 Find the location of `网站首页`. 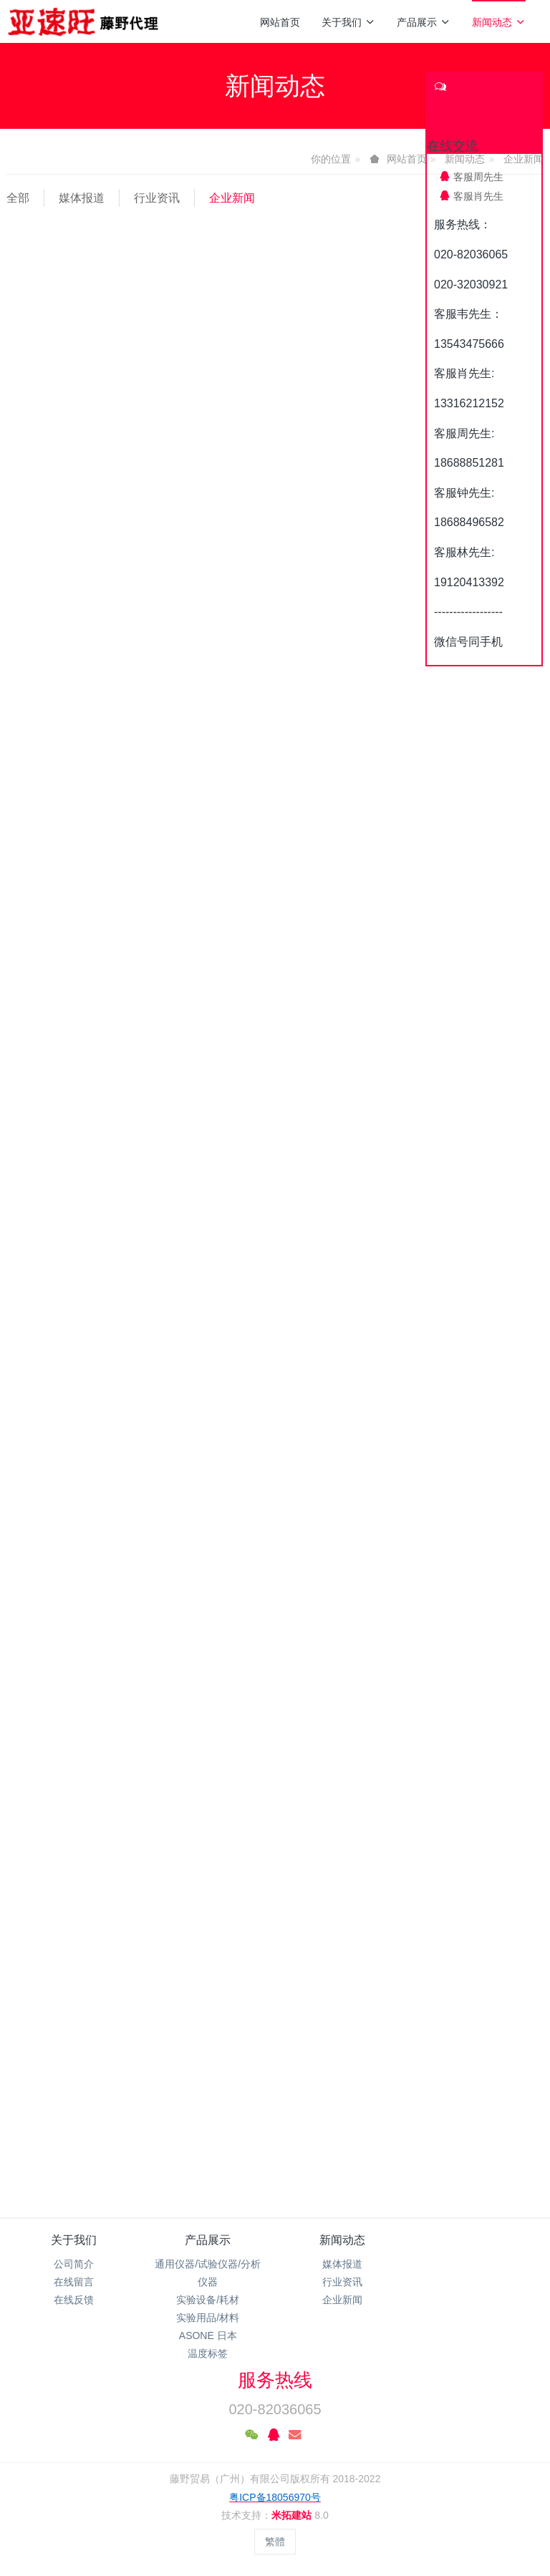

网站首页 is located at coordinates (280, 22).